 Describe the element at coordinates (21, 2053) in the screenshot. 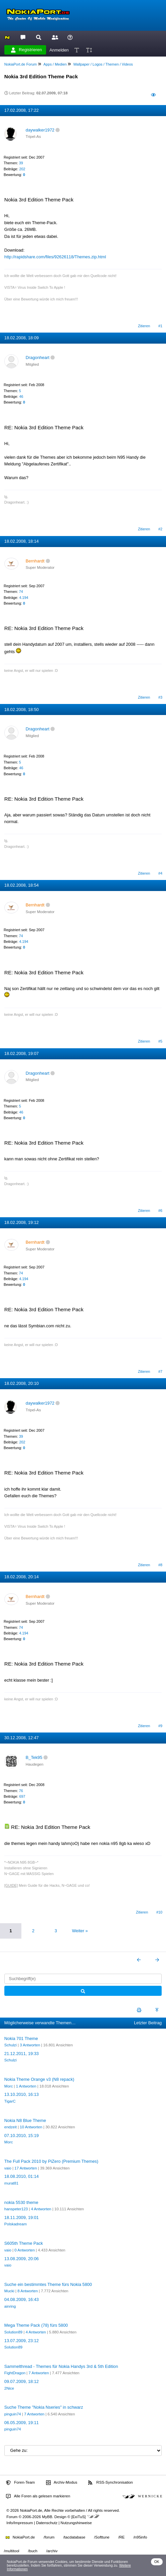

I see `21.12.2011, 19:33` at that location.